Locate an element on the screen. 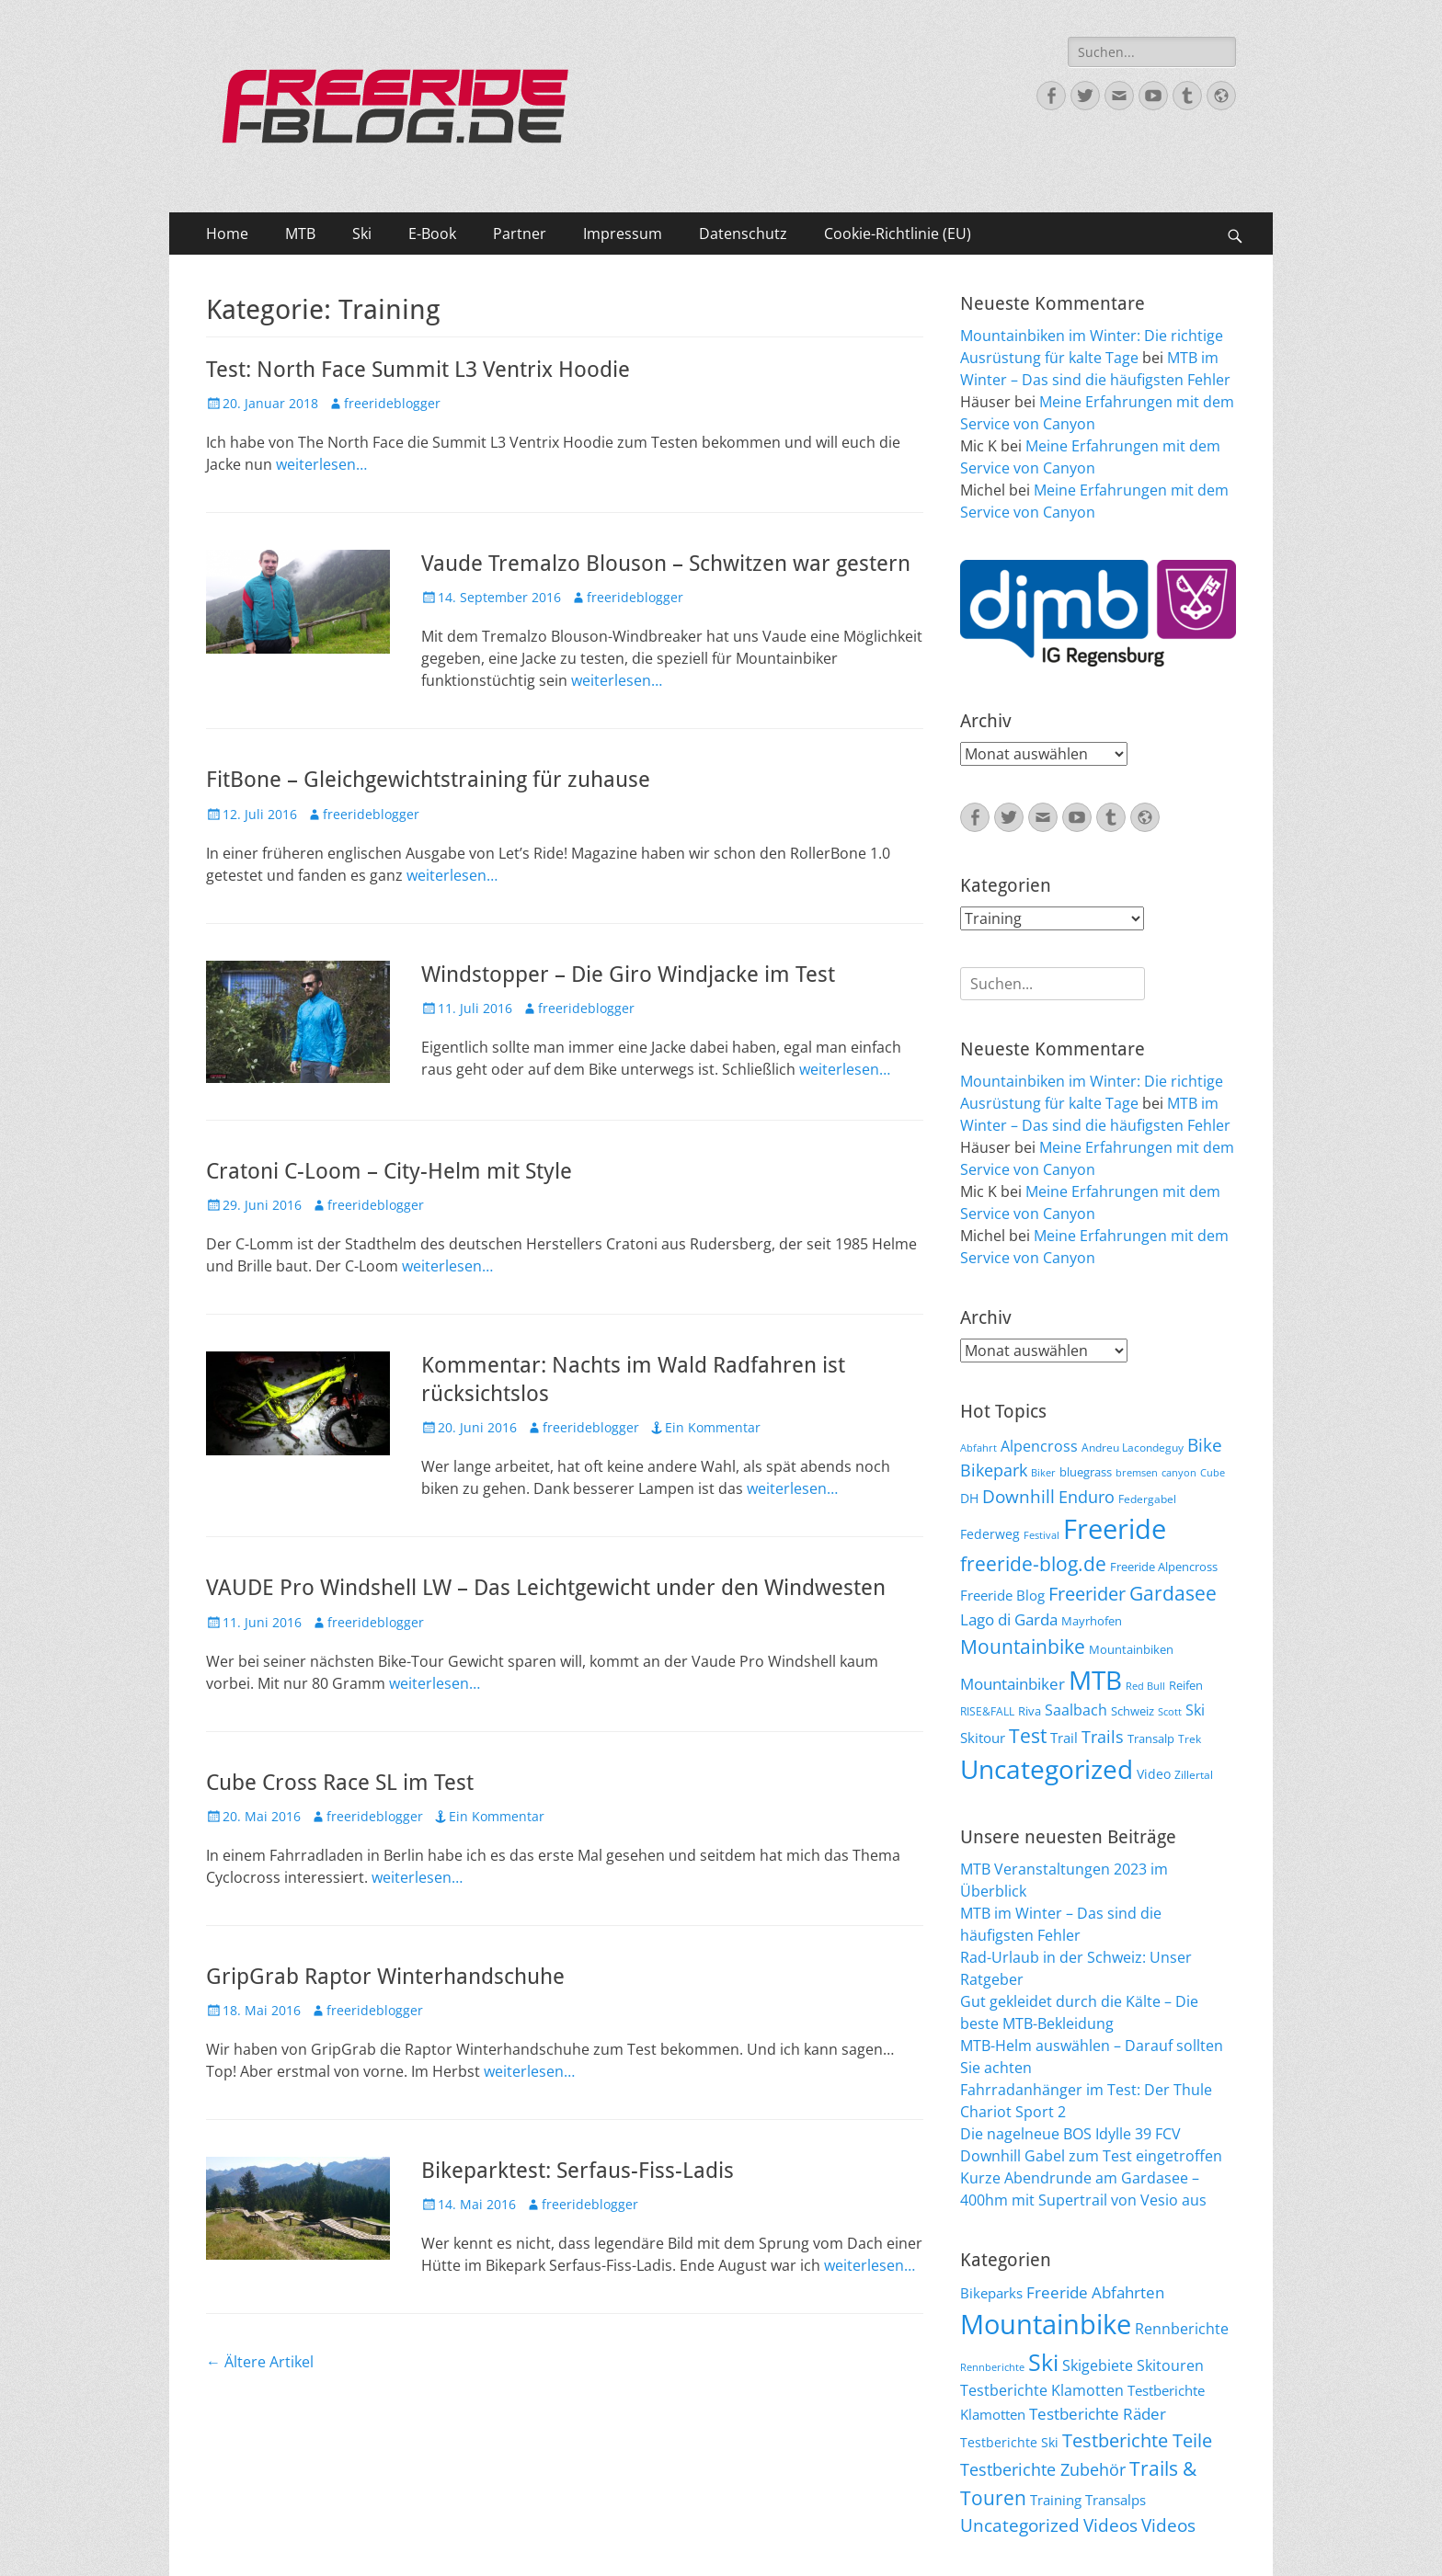  Riva [Riva (7 Einträge)] is located at coordinates (1029, 1711).